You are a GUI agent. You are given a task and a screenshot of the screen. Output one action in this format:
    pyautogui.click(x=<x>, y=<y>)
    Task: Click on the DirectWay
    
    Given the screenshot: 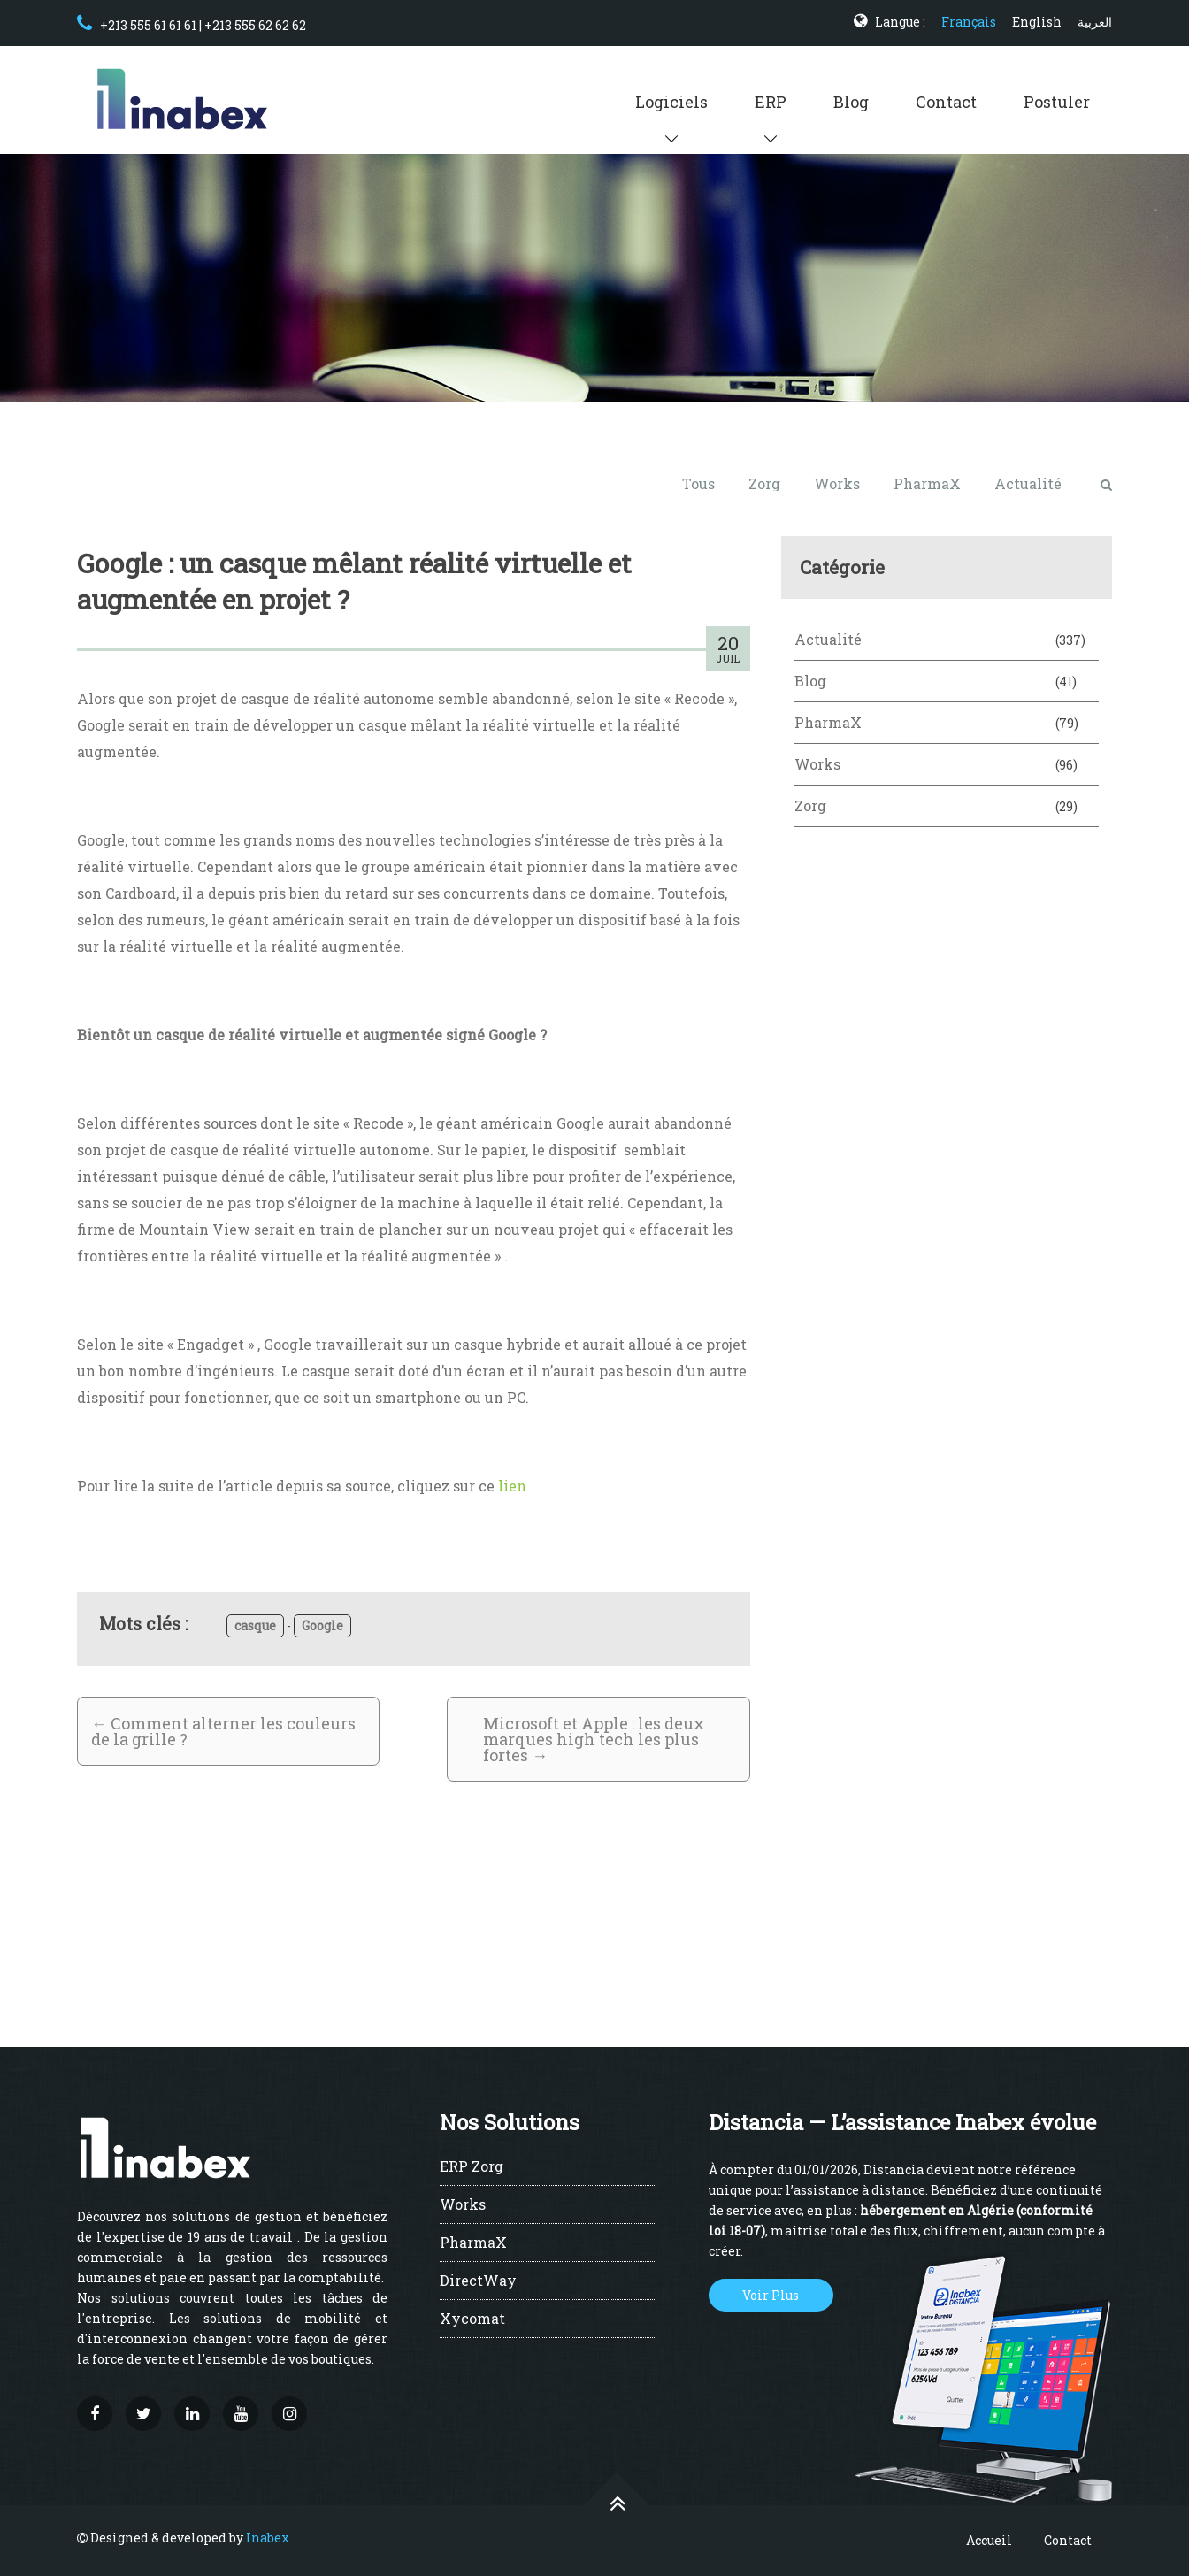 What is the action you would take?
    pyautogui.click(x=478, y=2281)
    